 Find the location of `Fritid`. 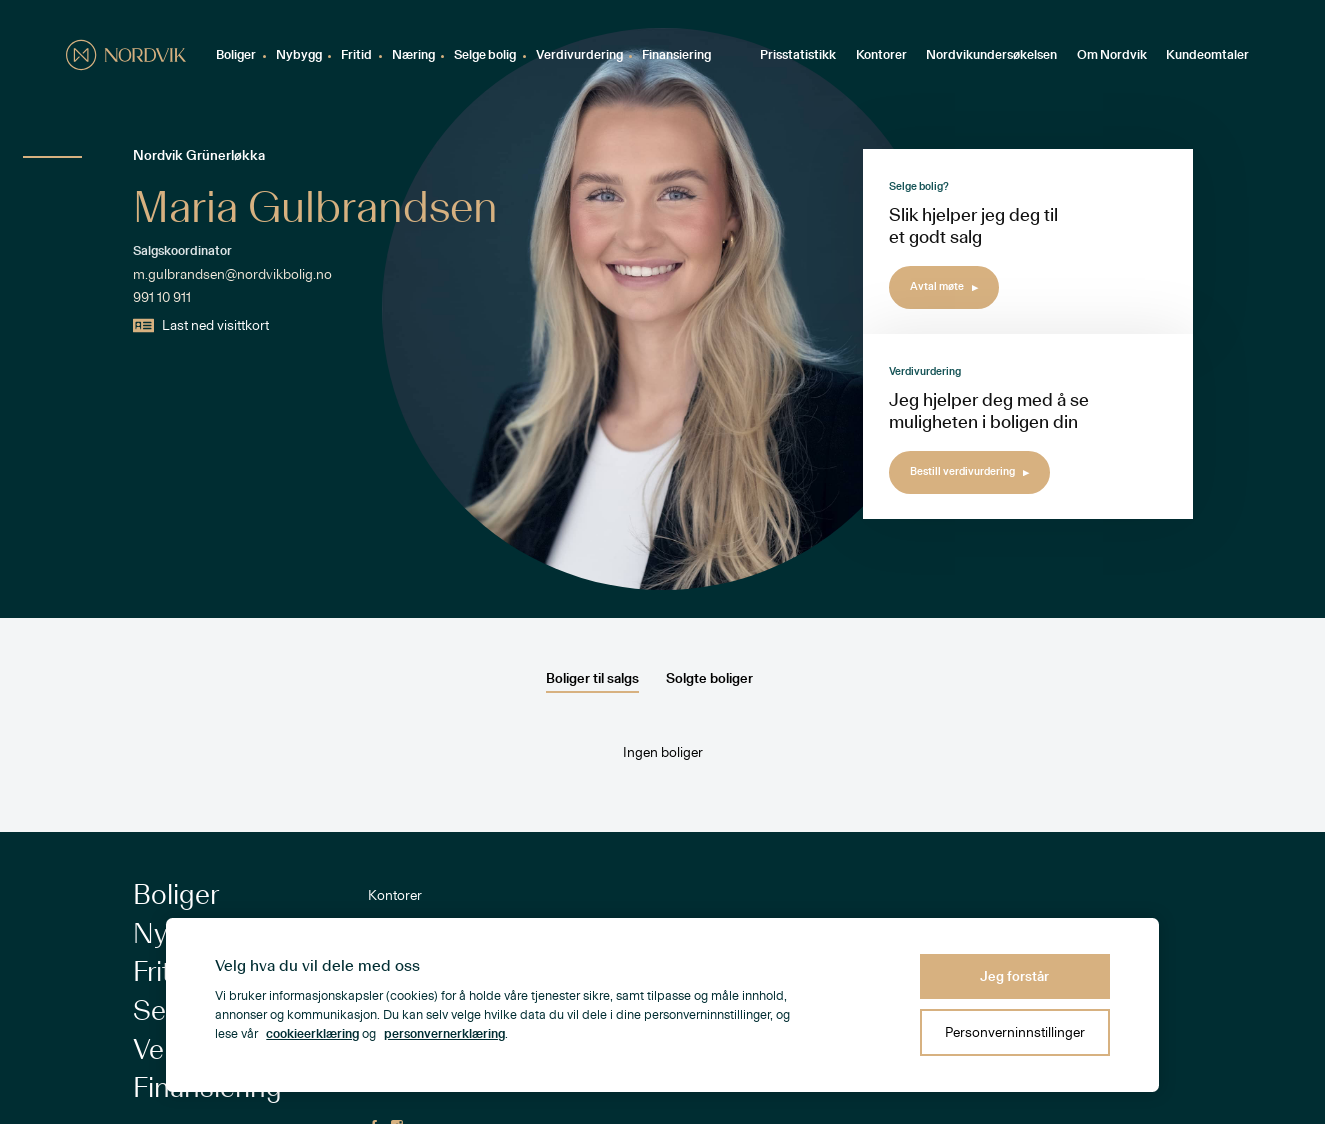

Fritid is located at coordinates (356, 55).